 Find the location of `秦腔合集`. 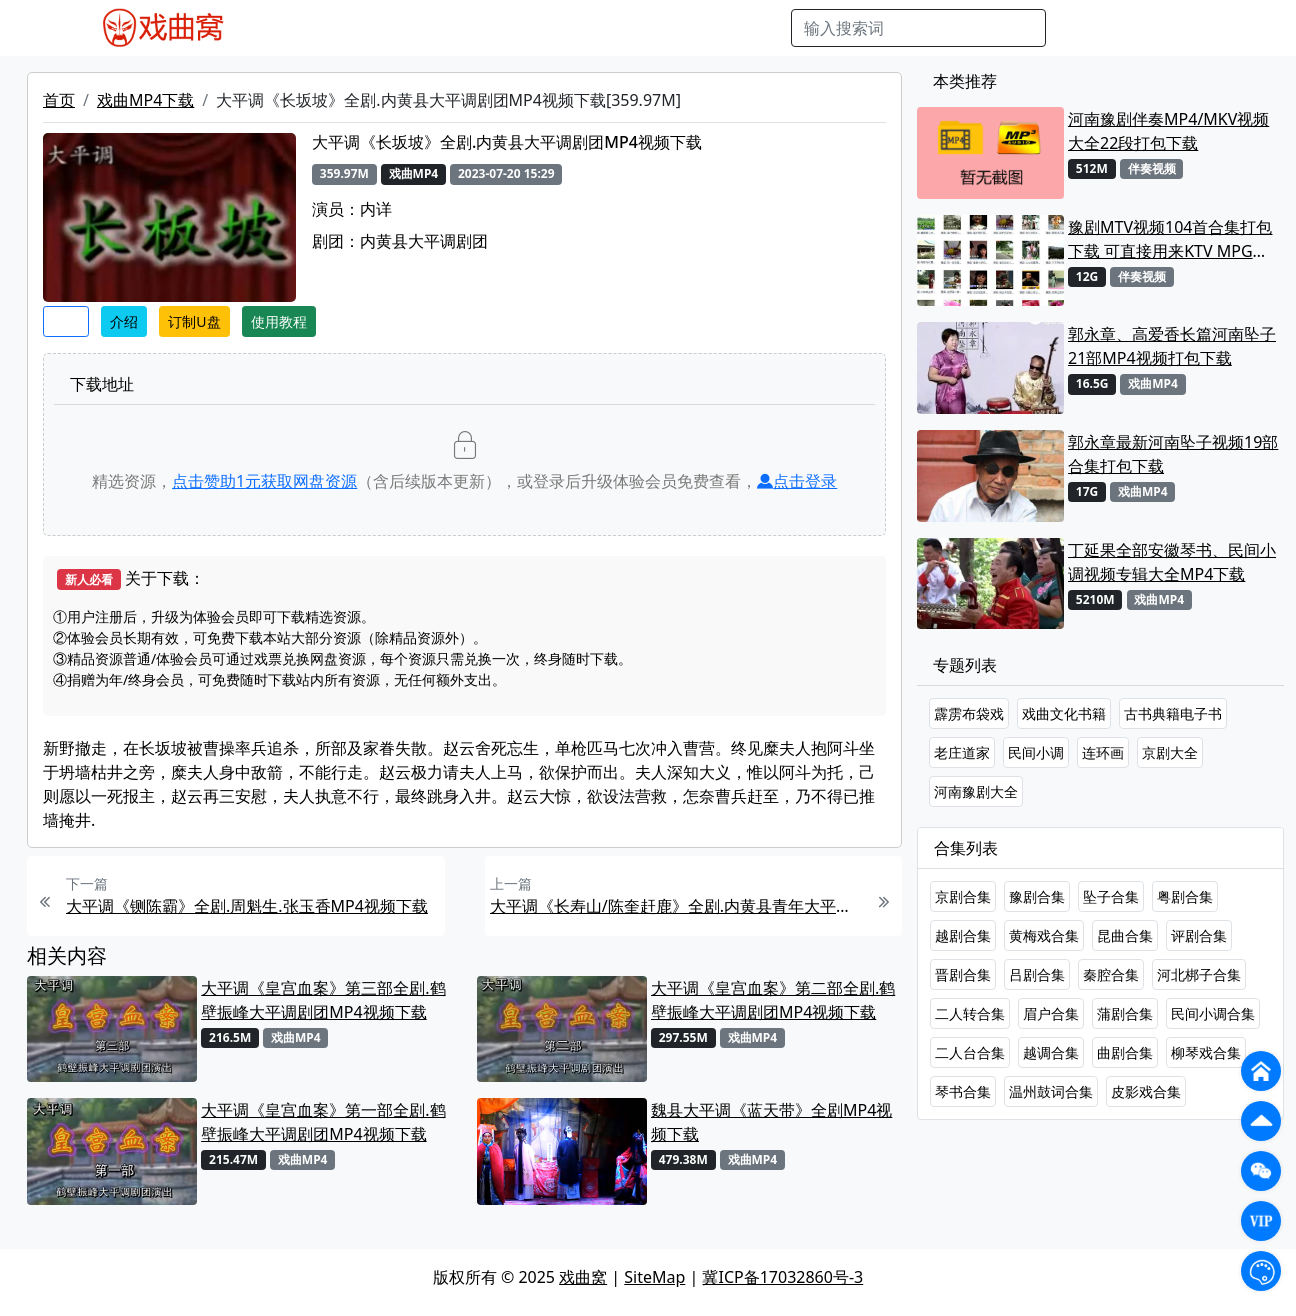

秦腔合集 is located at coordinates (1111, 974).